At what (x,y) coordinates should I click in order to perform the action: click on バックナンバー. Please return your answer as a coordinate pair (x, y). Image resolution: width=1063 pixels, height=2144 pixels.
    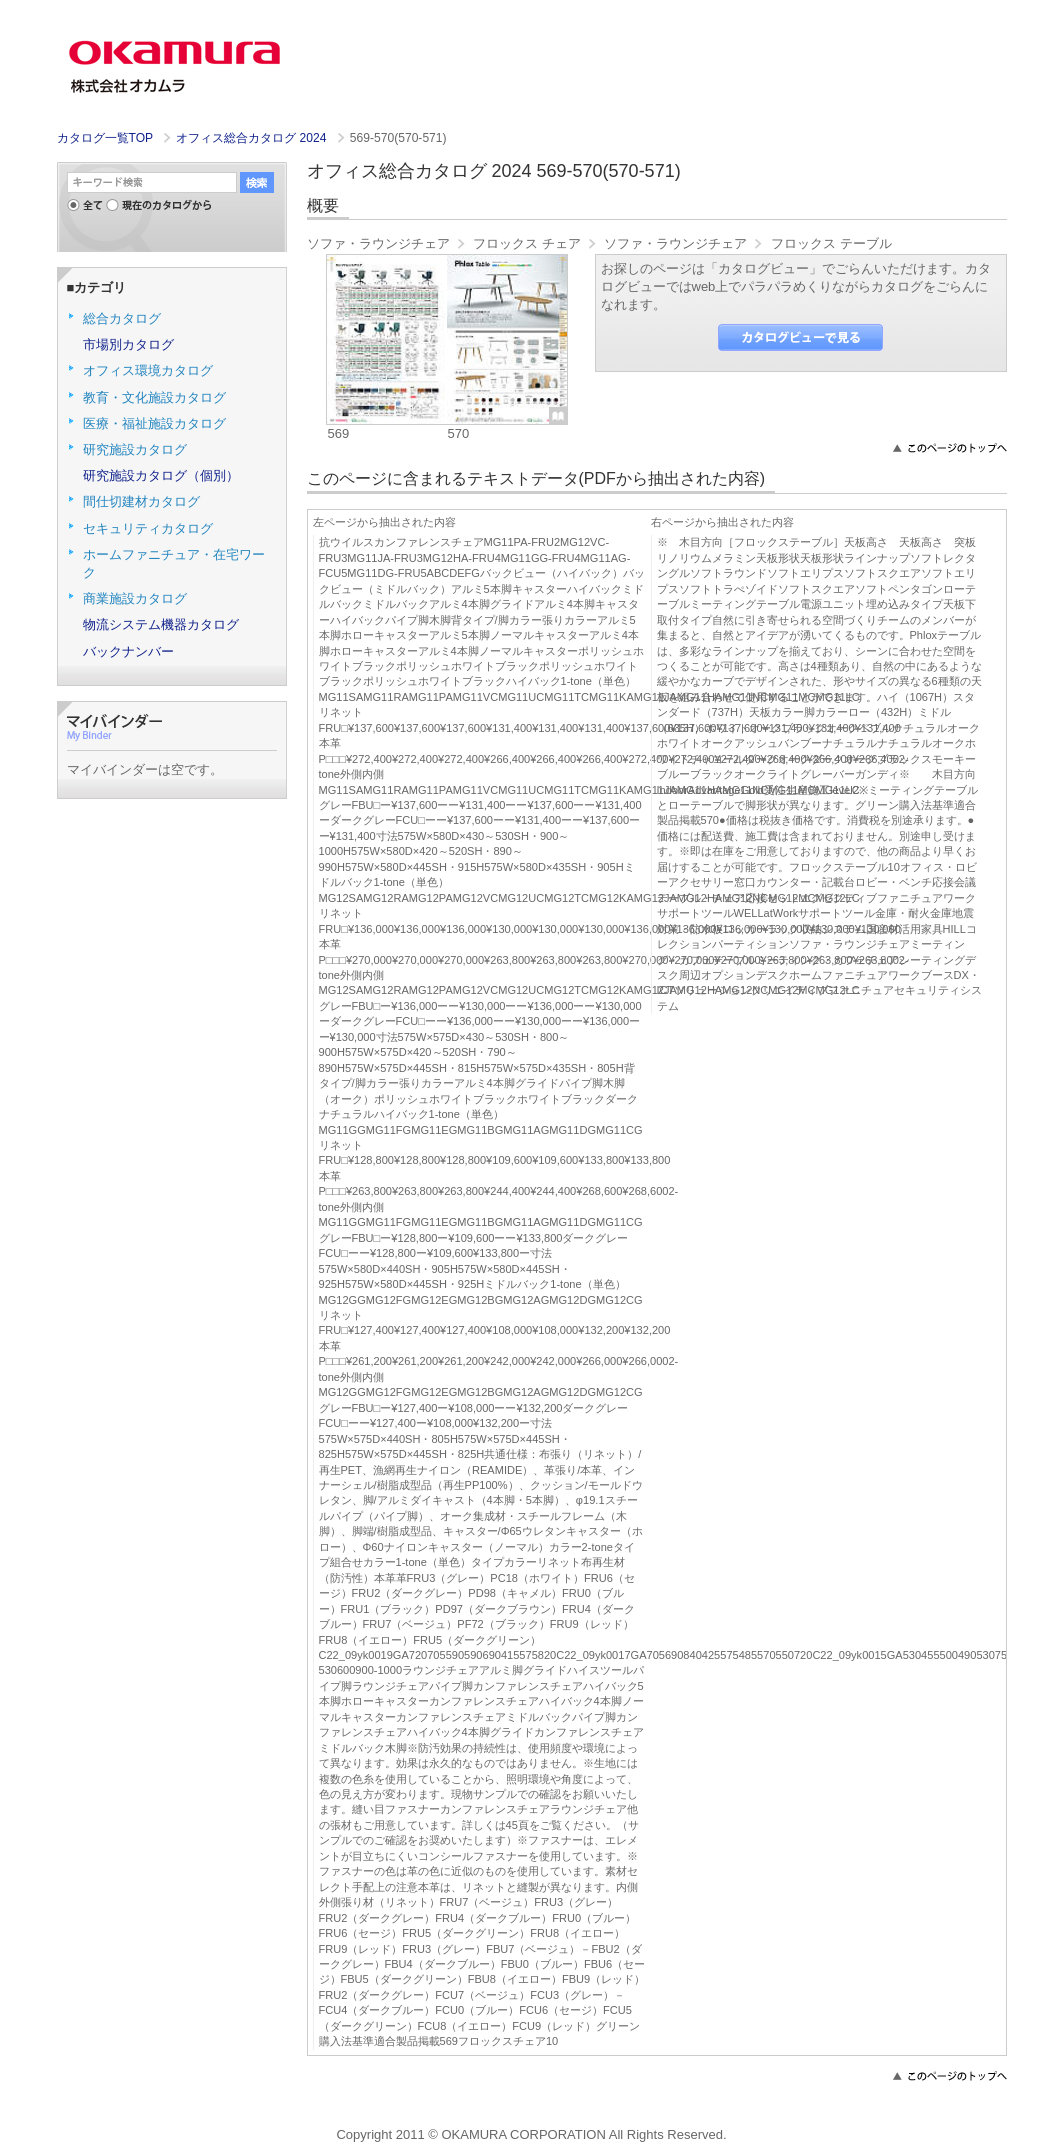
    Looking at the image, I should click on (128, 651).